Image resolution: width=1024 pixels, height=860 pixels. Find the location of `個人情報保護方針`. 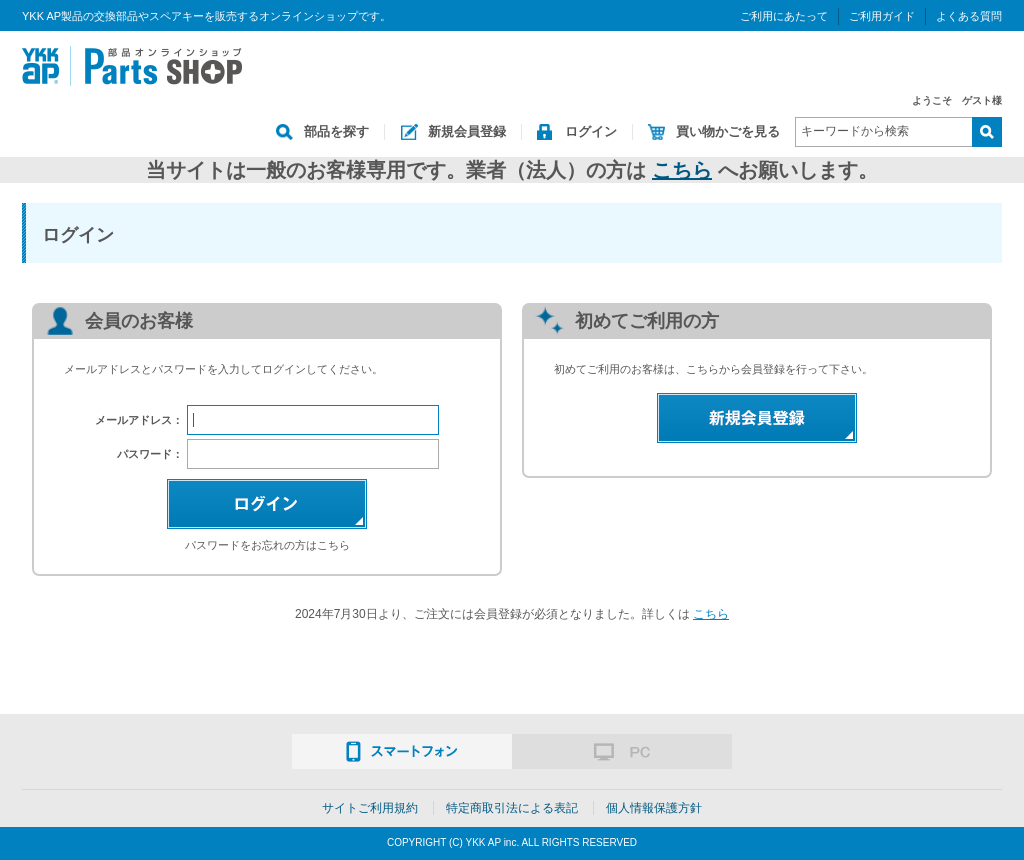

個人情報保護方針 is located at coordinates (654, 808).